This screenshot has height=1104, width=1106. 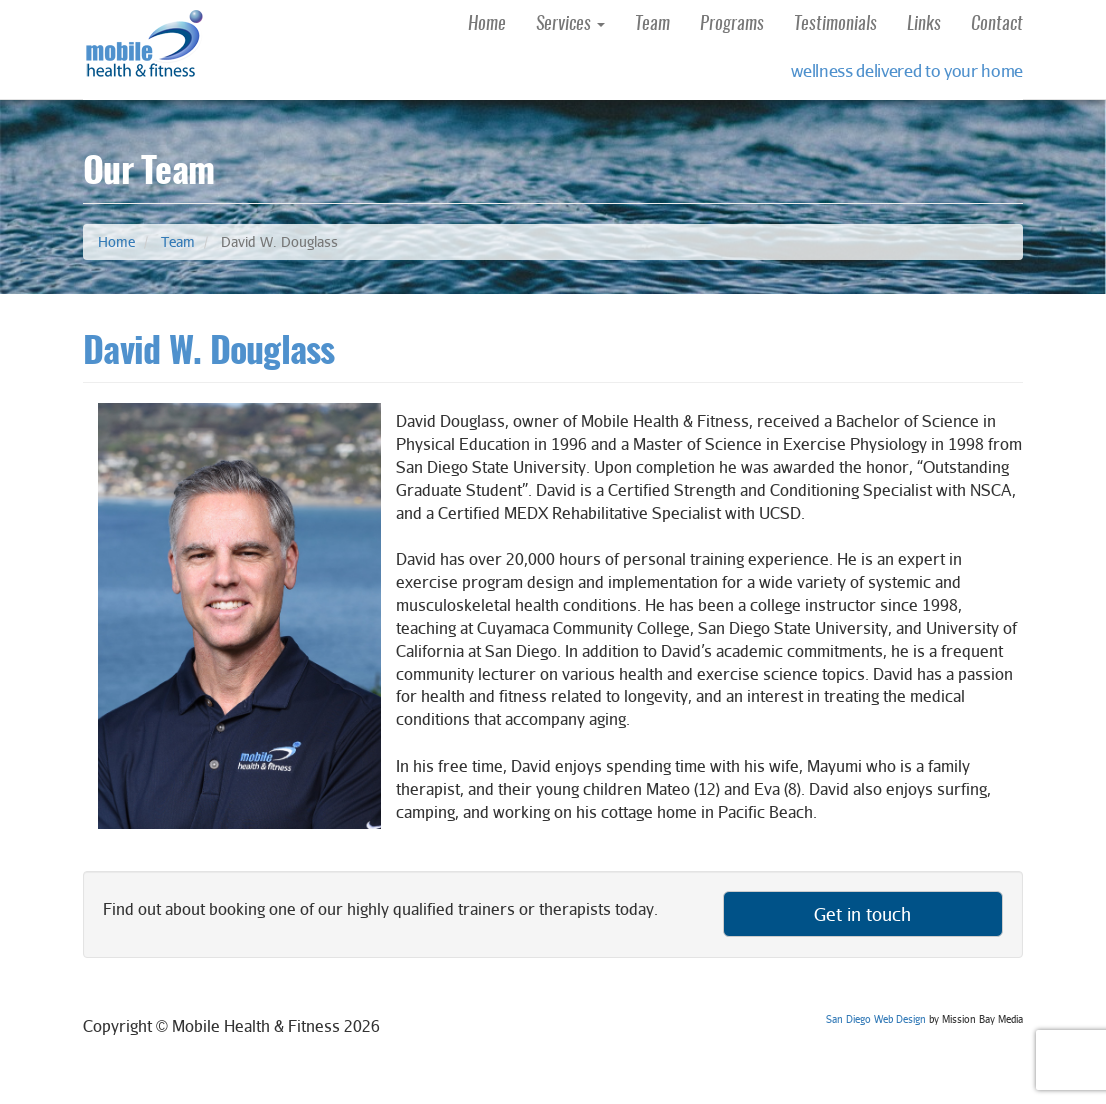 I want to click on Home, so click(x=487, y=25).